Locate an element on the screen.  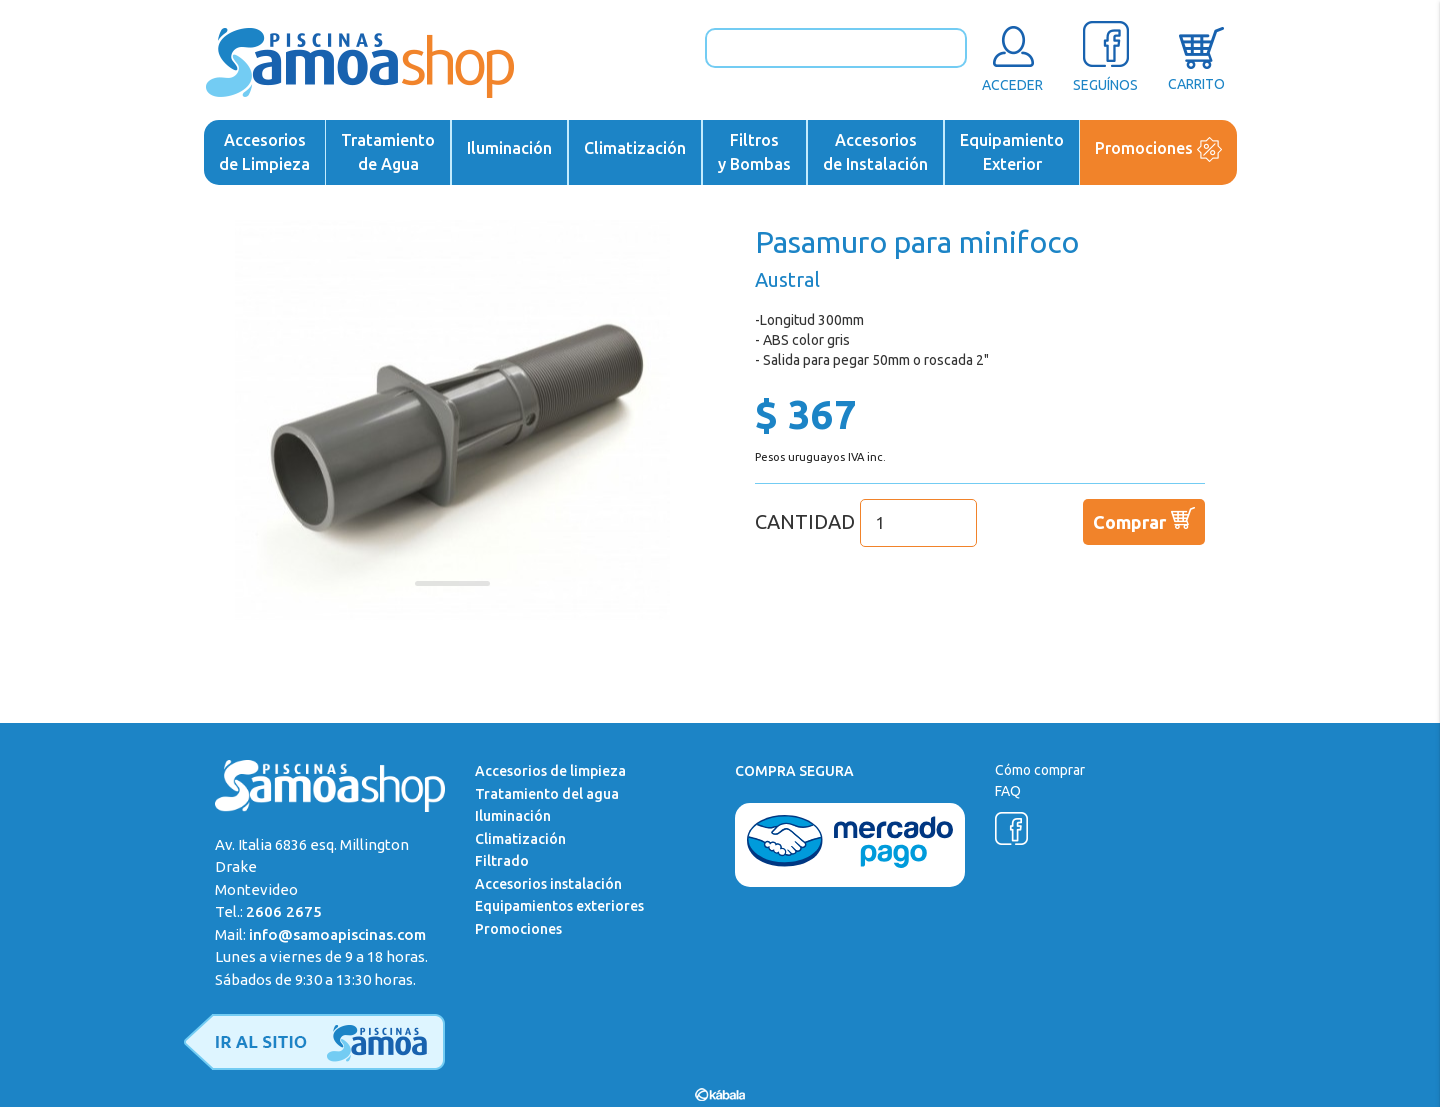
Cómo comprar is located at coordinates (1040, 770).